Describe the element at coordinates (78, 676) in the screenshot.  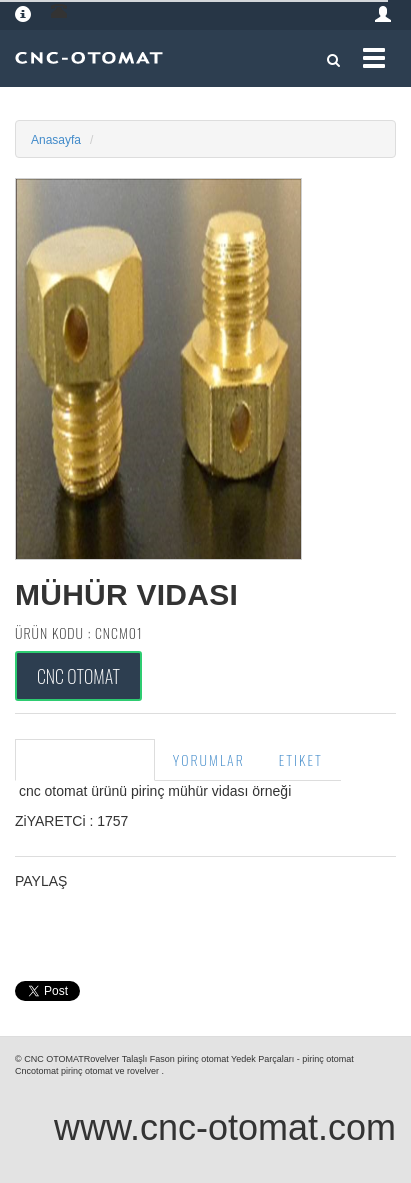
I see `Cnc Otomat` at that location.